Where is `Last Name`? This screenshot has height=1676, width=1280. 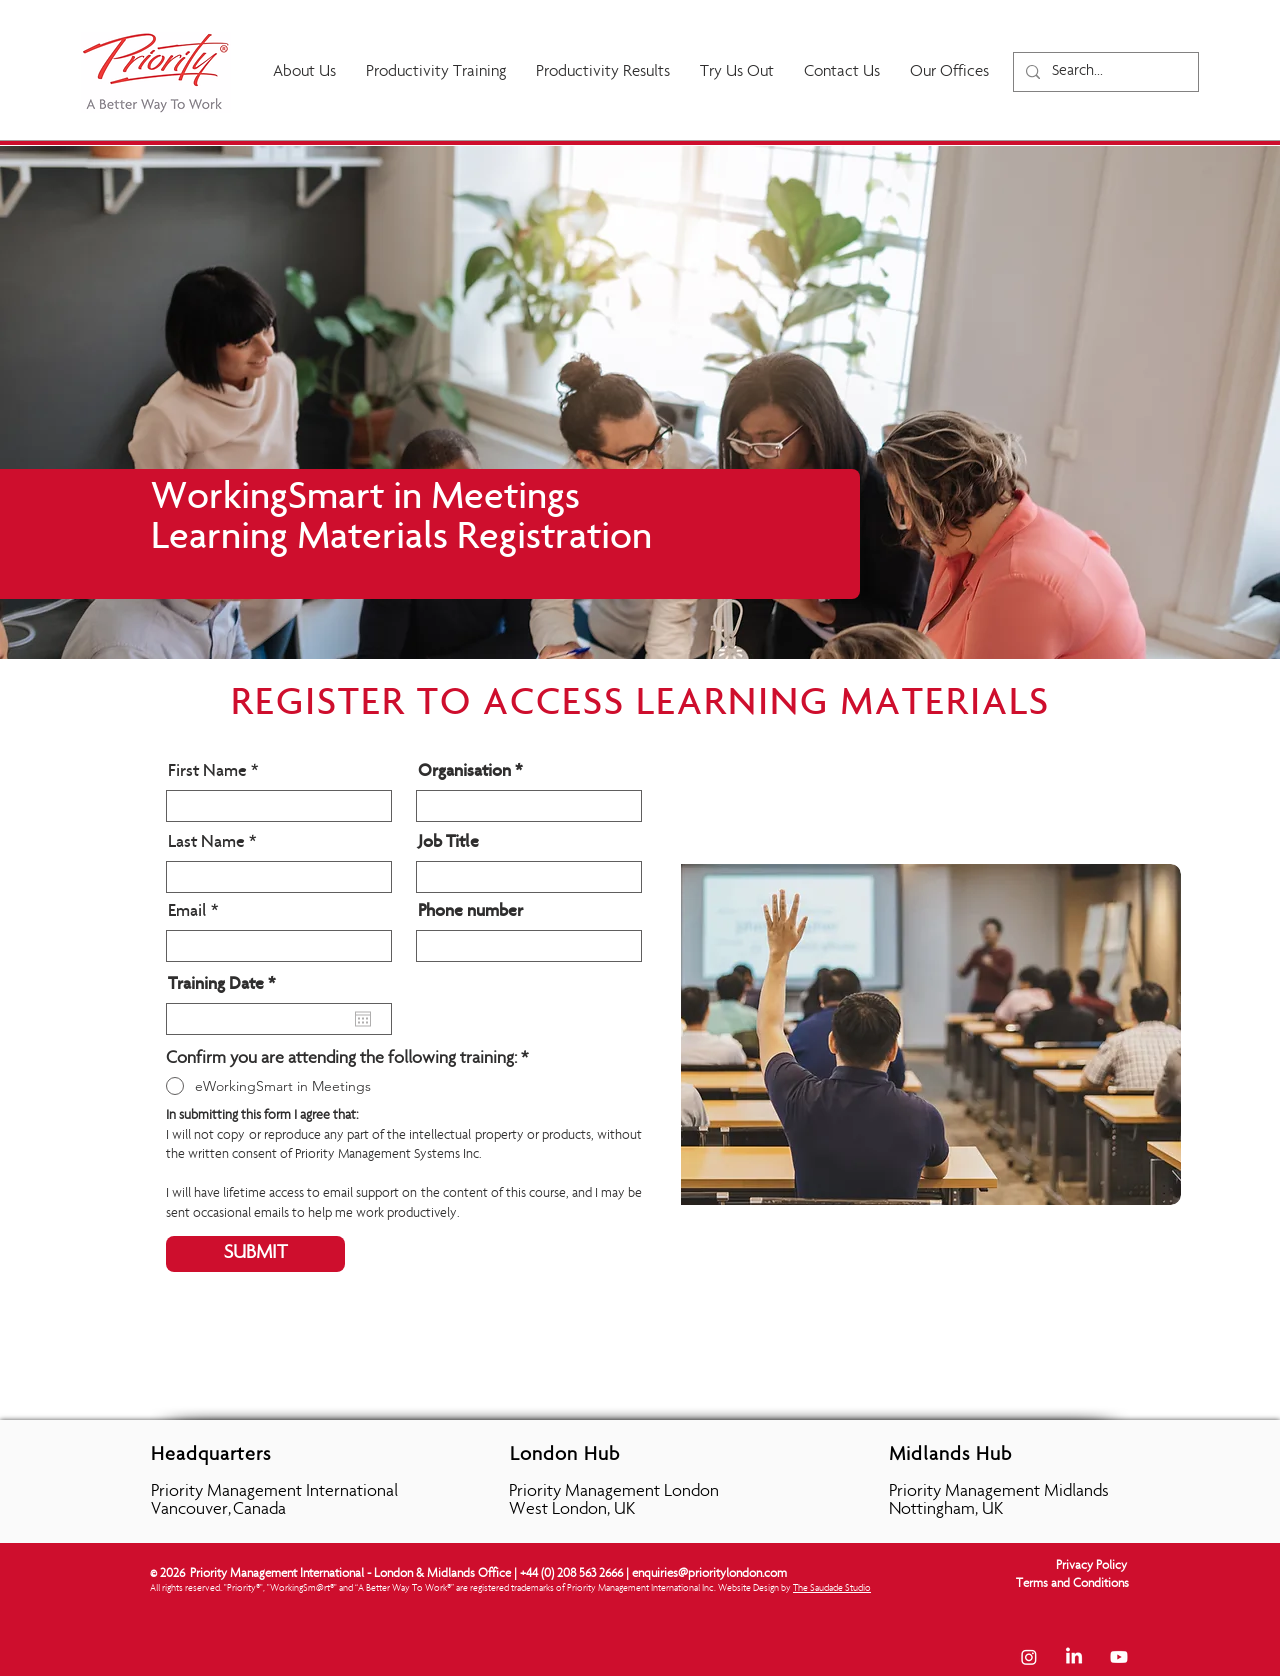
Last Name is located at coordinates (206, 843).